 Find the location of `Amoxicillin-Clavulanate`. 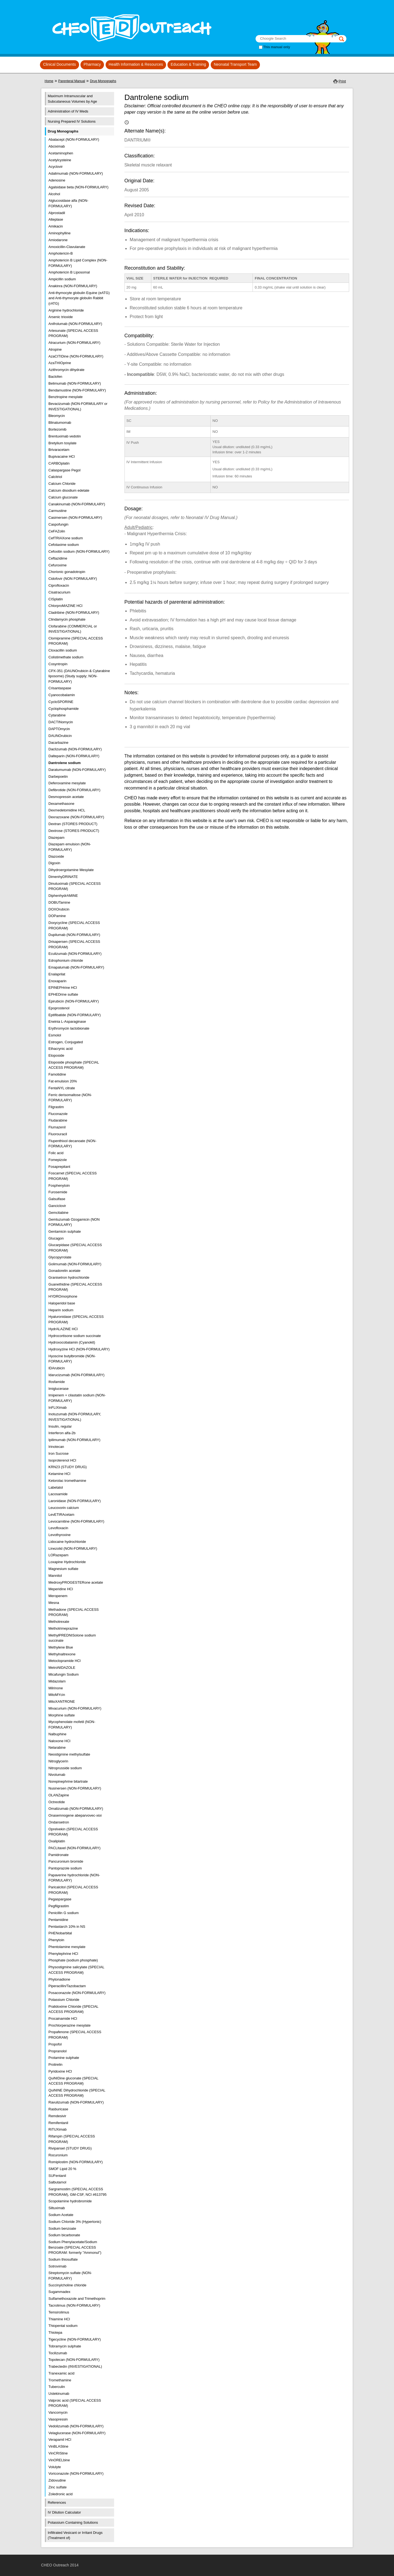

Amoxicillin-Clavulanate is located at coordinates (66, 247).